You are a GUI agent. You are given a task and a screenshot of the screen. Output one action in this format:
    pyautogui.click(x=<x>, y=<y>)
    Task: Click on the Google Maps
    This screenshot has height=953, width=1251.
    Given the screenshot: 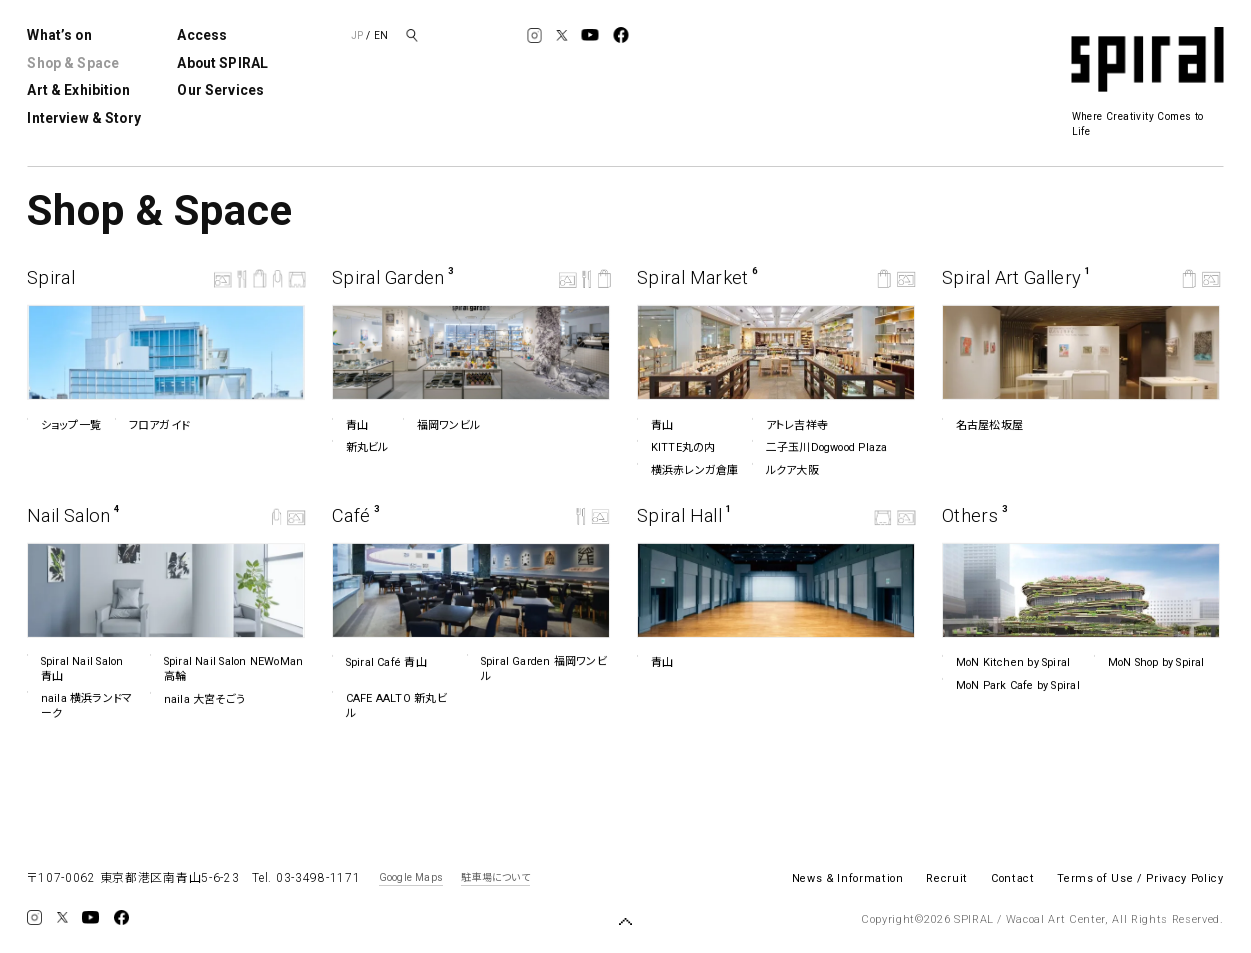 What is the action you would take?
    pyautogui.click(x=411, y=877)
    